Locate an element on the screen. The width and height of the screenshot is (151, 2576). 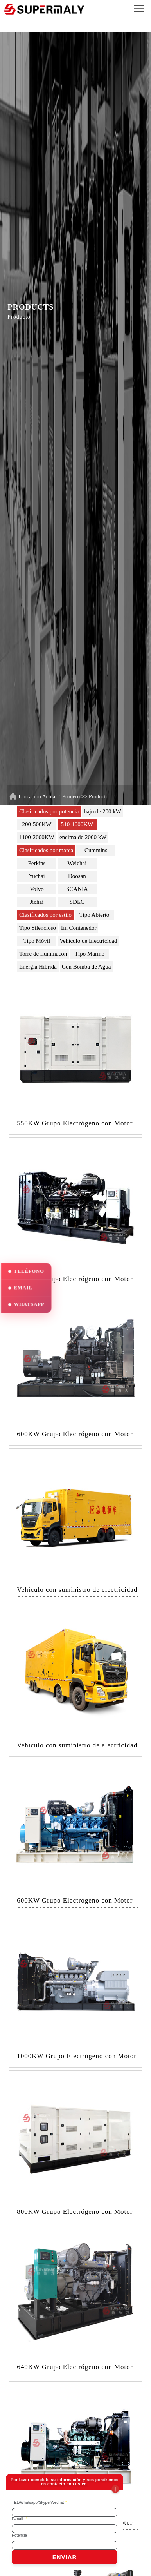
Vehículo de Electricidad is located at coordinates (88, 941).